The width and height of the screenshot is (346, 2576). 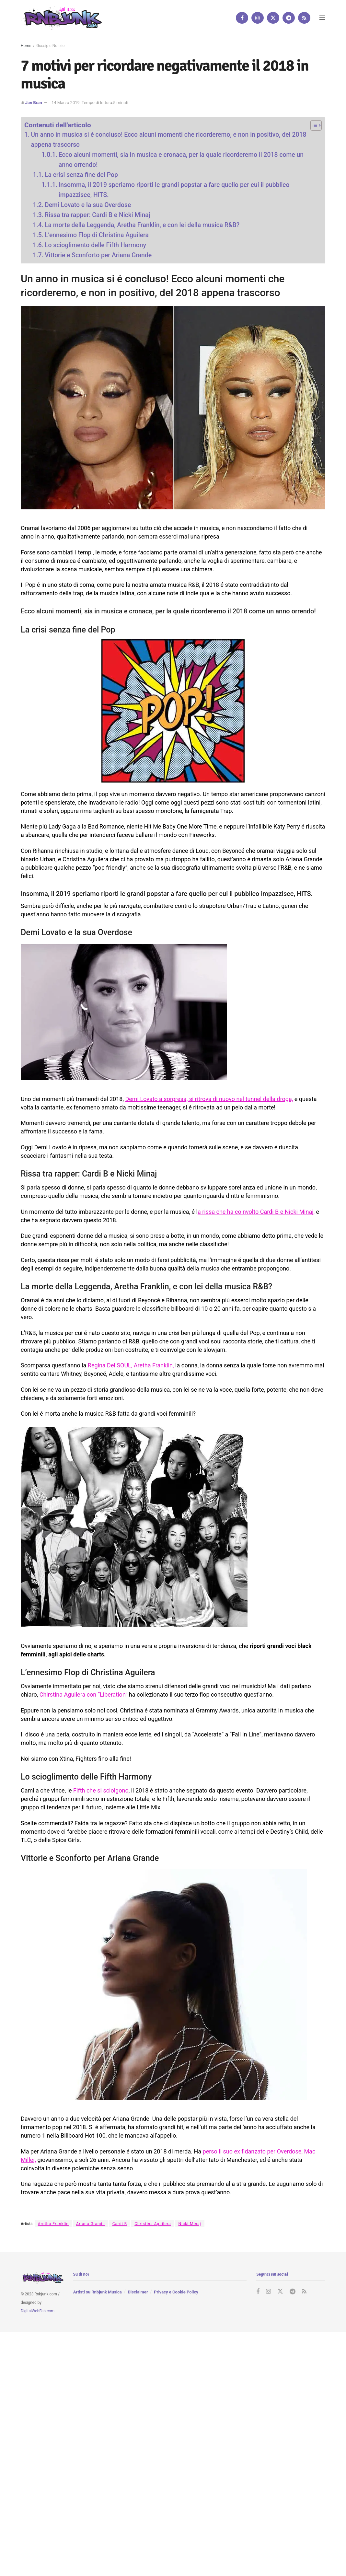 I want to click on Fifth che si sciolgono, so click(x=100, y=1790).